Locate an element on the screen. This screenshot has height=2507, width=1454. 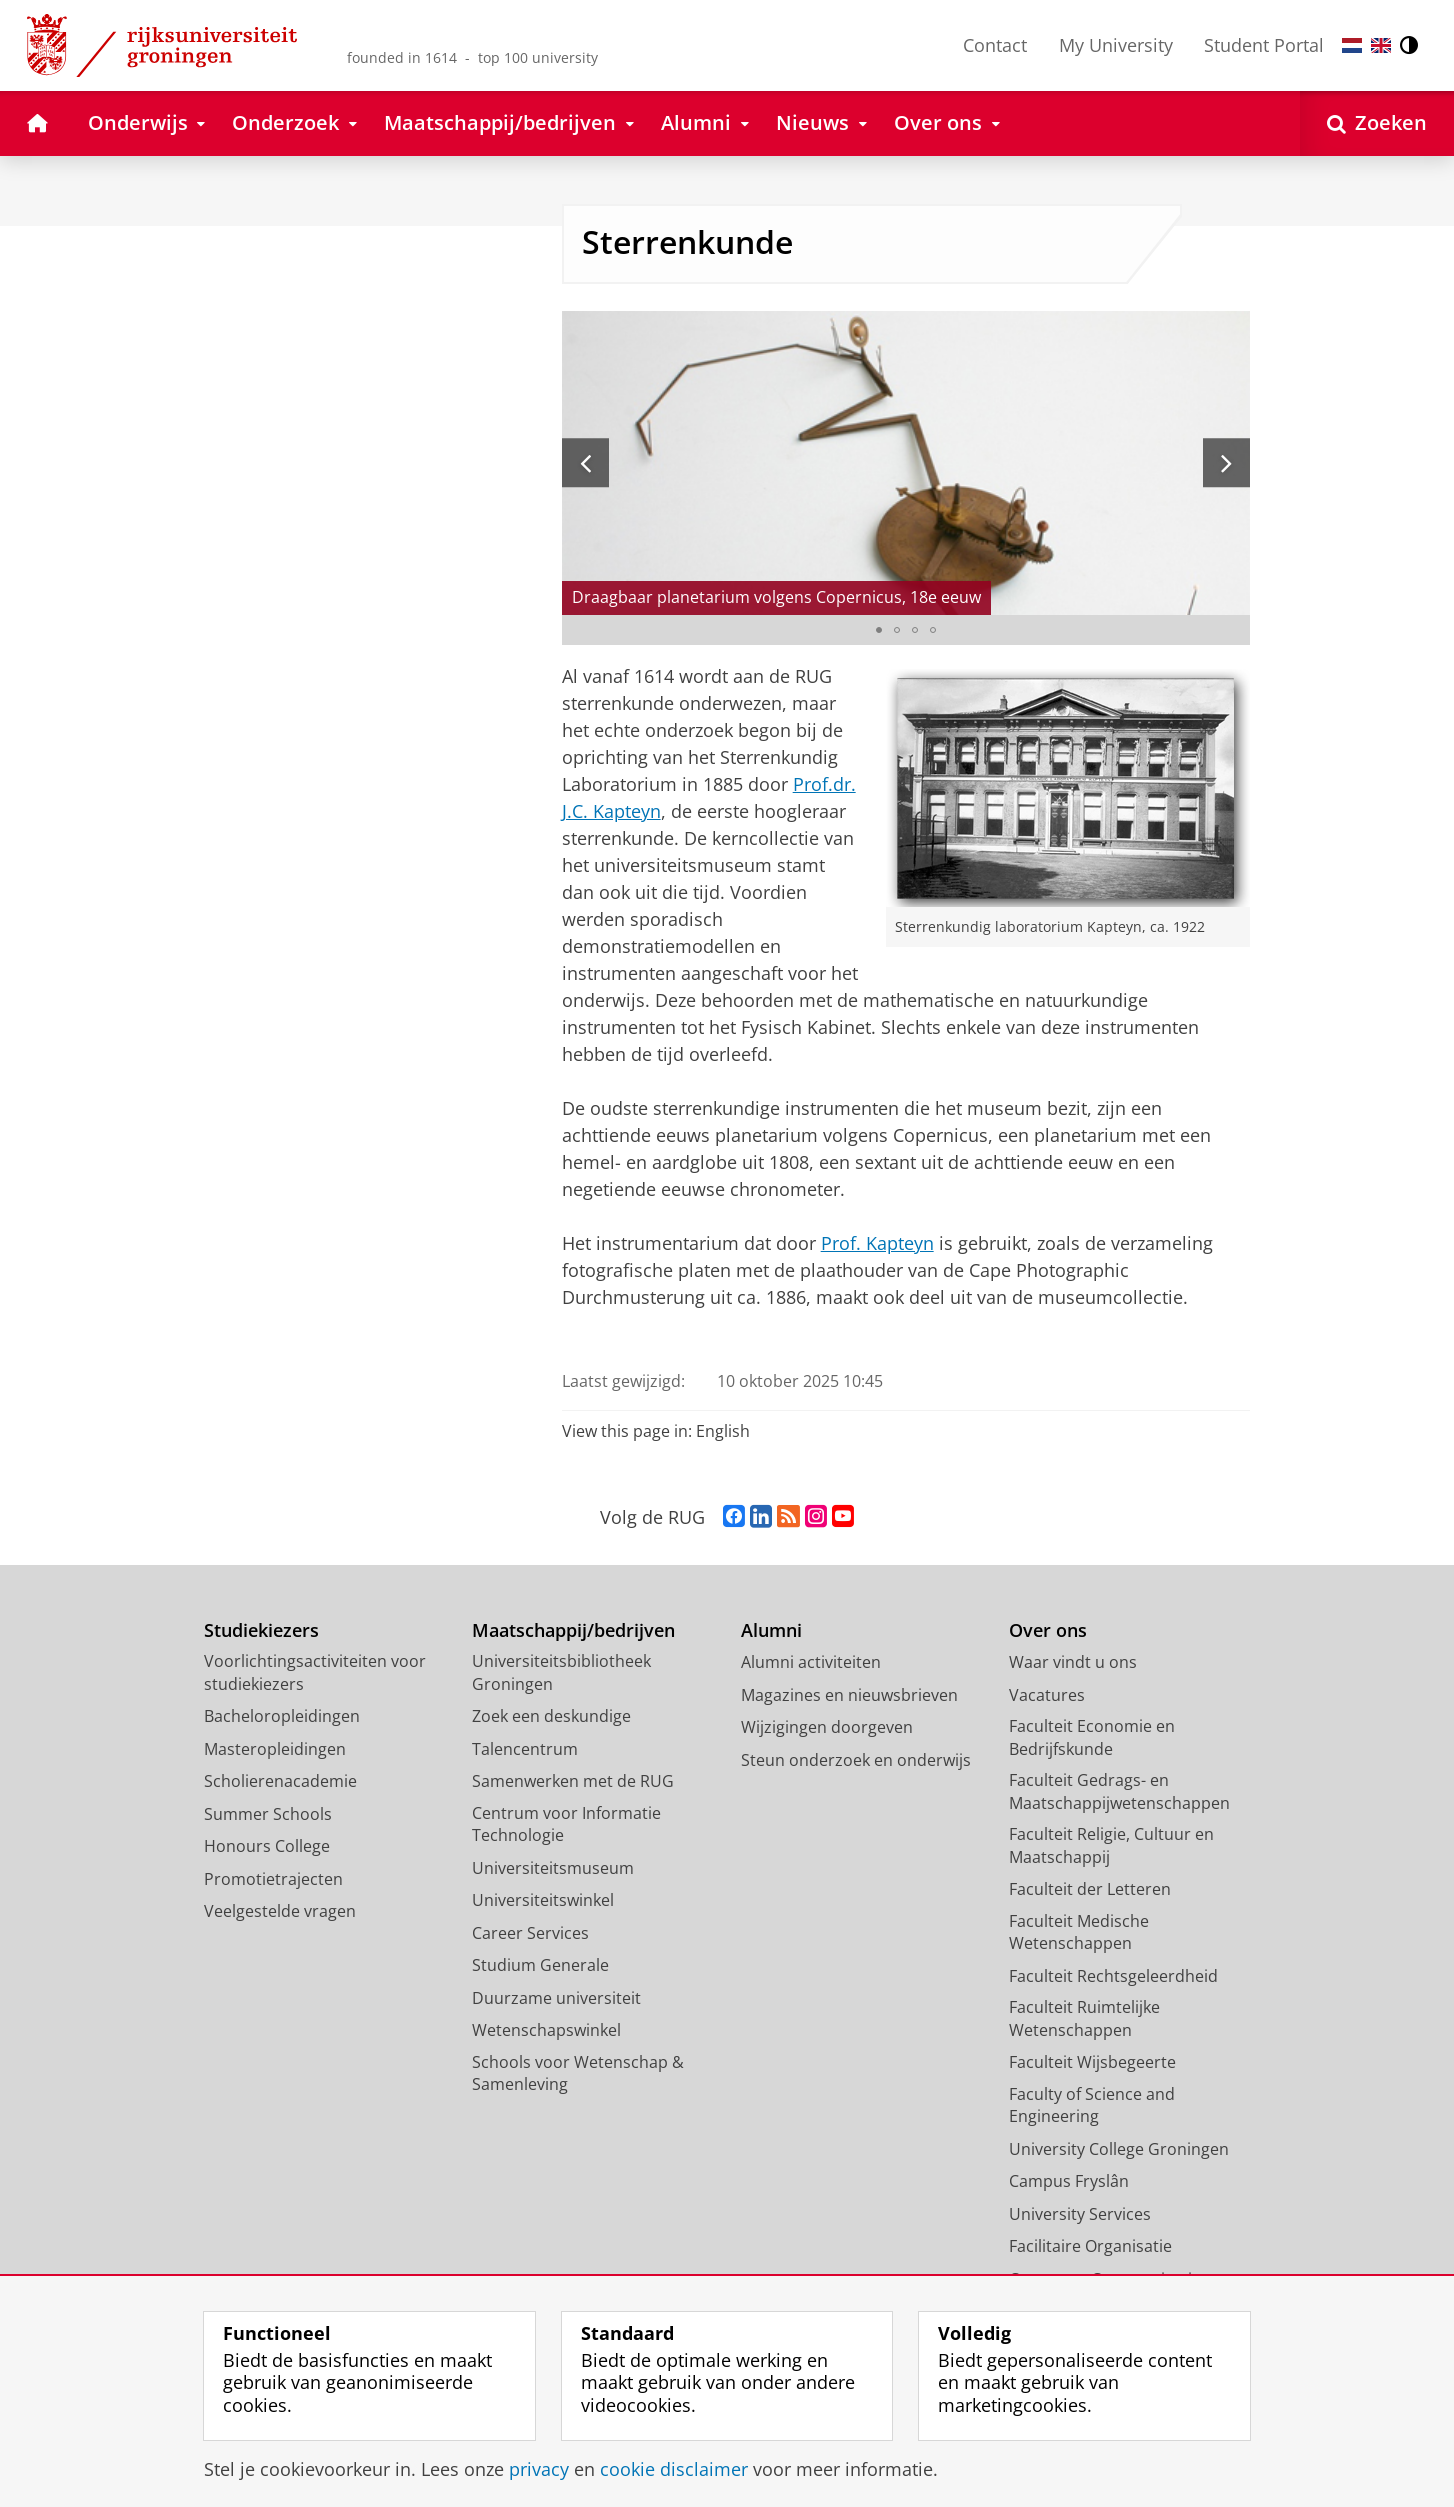
Duurzame universiteit is located at coordinates (556, 1998).